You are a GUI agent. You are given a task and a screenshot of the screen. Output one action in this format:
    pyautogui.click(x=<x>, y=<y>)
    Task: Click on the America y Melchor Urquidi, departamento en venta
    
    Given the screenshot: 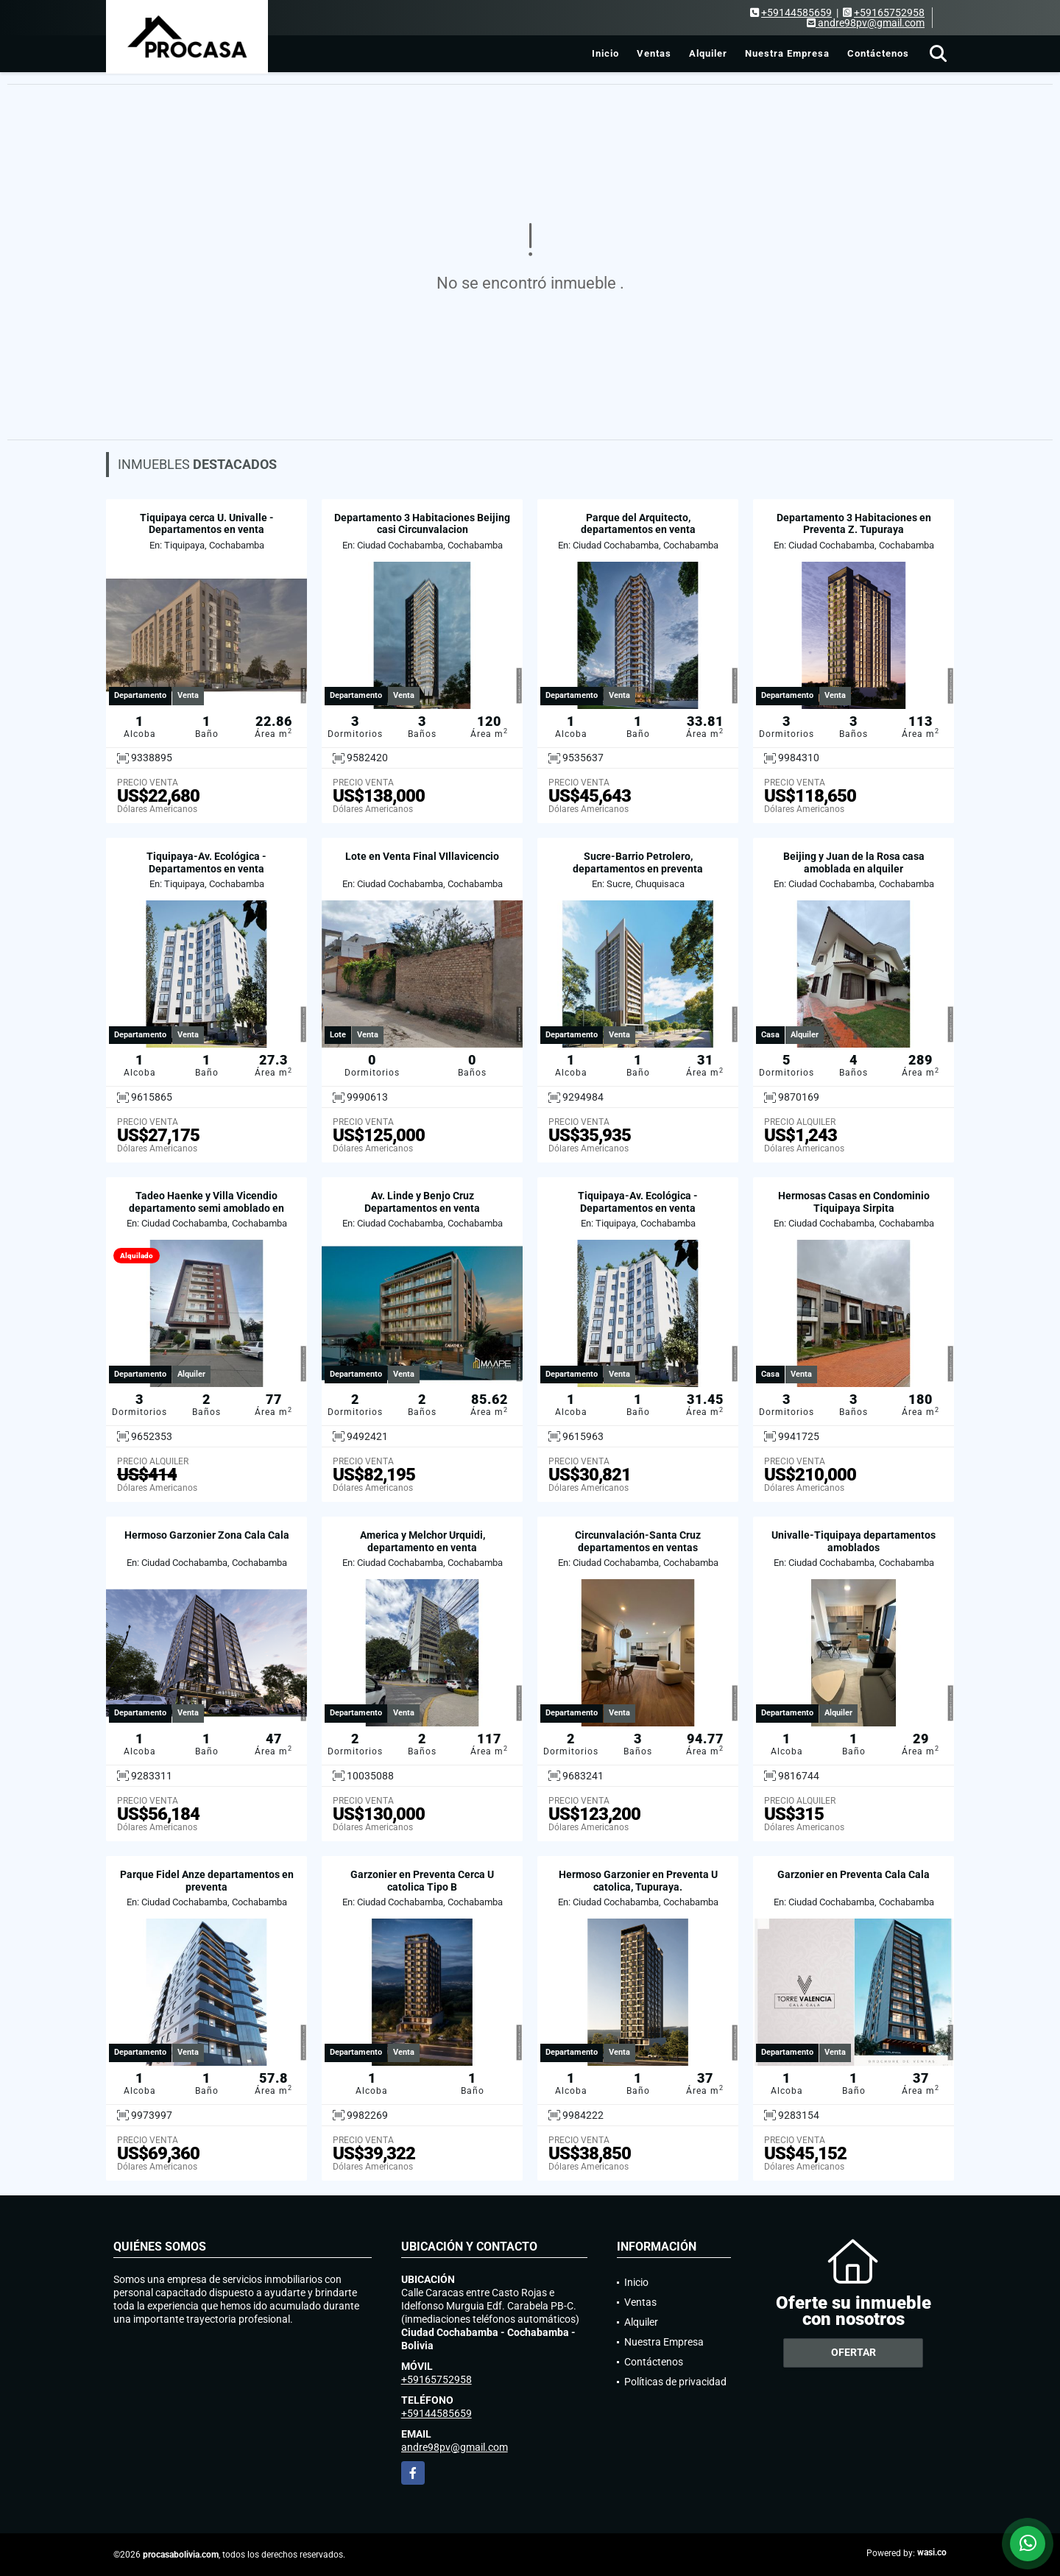 What is the action you would take?
    pyautogui.click(x=422, y=1541)
    